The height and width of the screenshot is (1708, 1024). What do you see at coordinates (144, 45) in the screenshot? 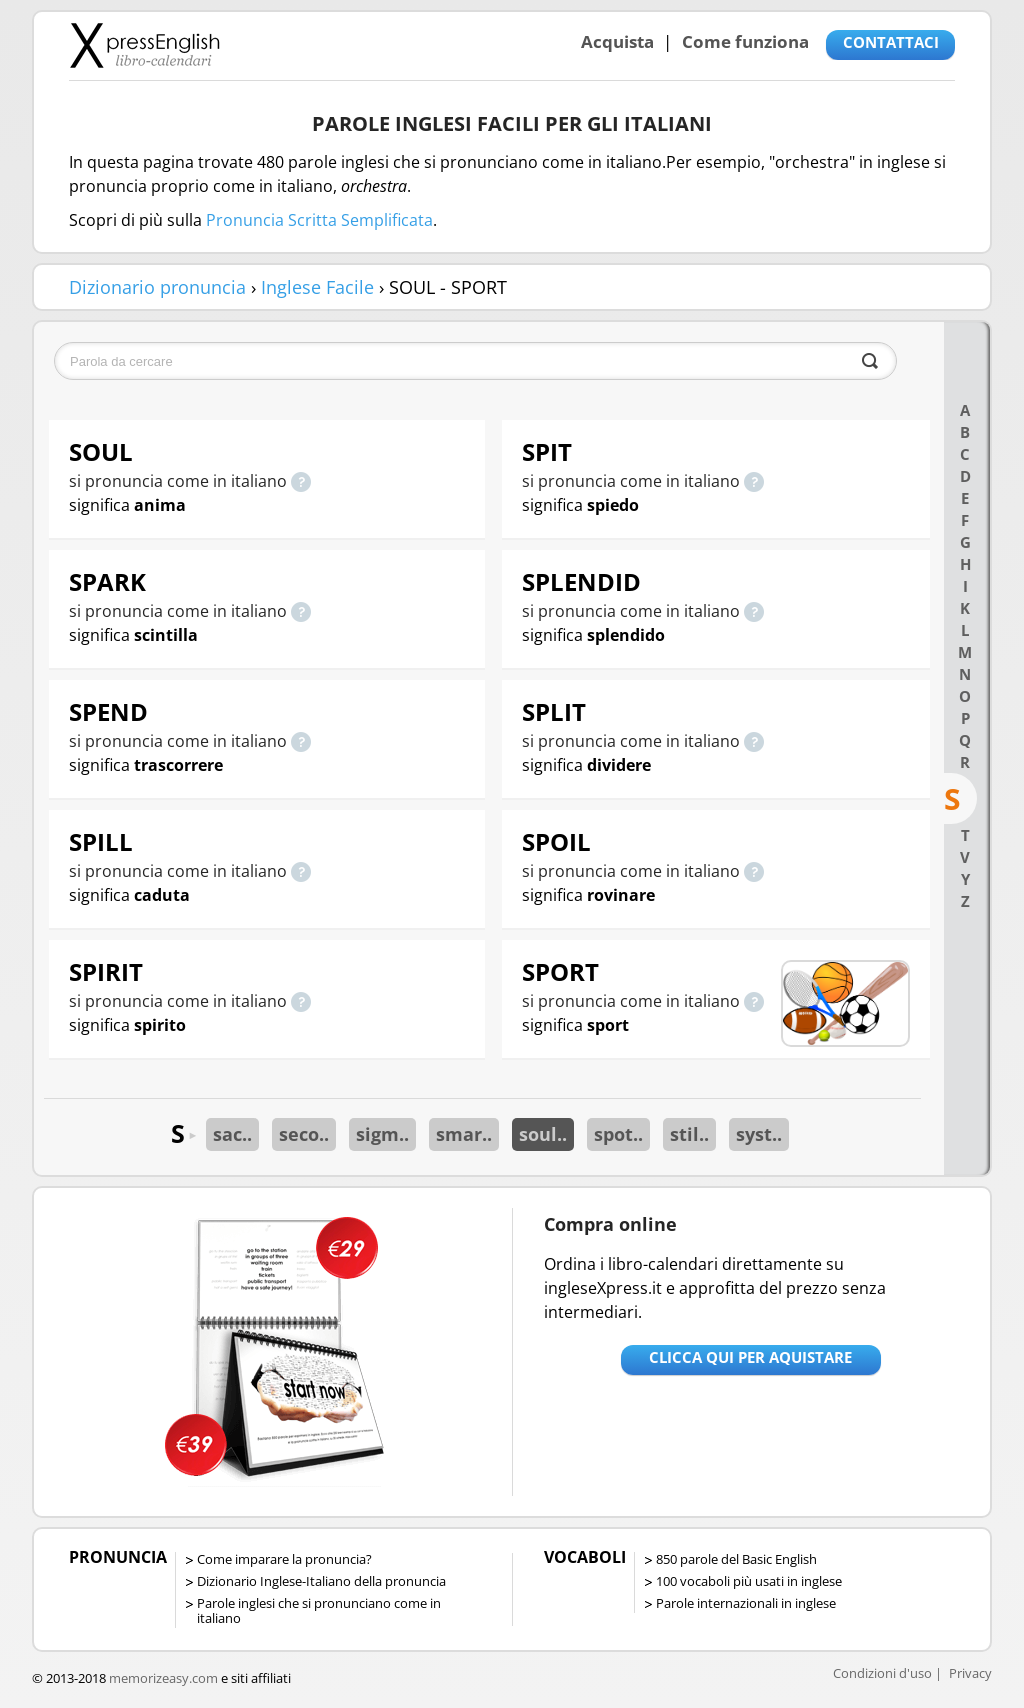
I see `Libro-calendari per imparare vocaboli e frasi in Inglese con la pronuncia | vocaboli inglese base - ingleseXpress` at bounding box center [144, 45].